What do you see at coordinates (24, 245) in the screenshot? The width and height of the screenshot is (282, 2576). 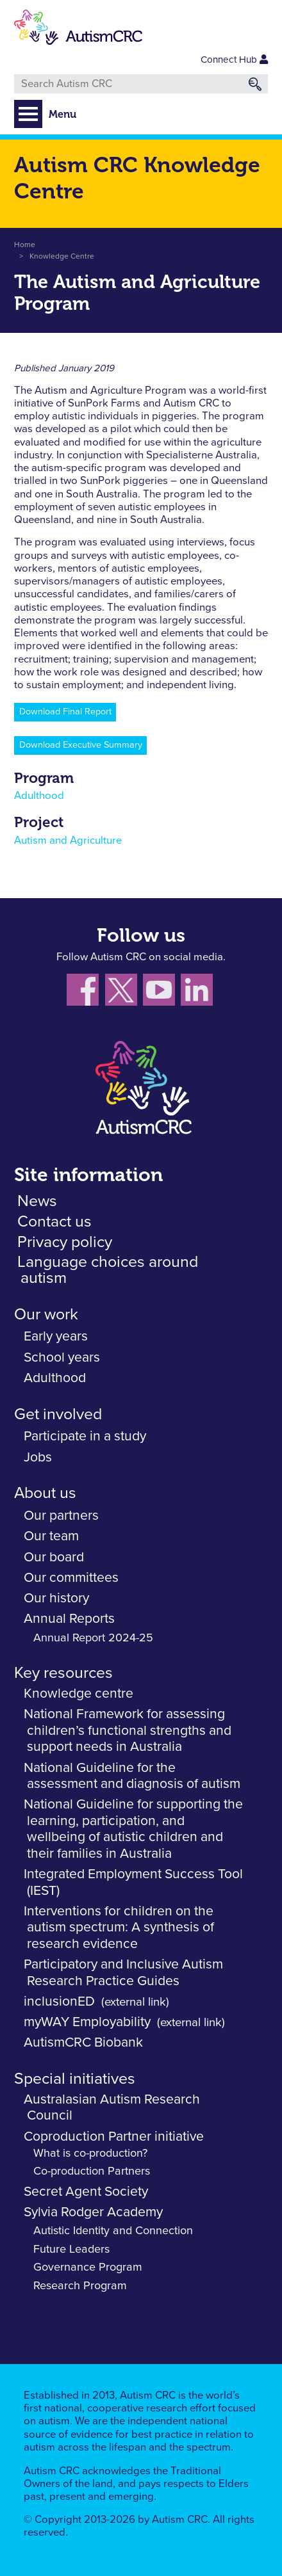 I see `Home` at bounding box center [24, 245].